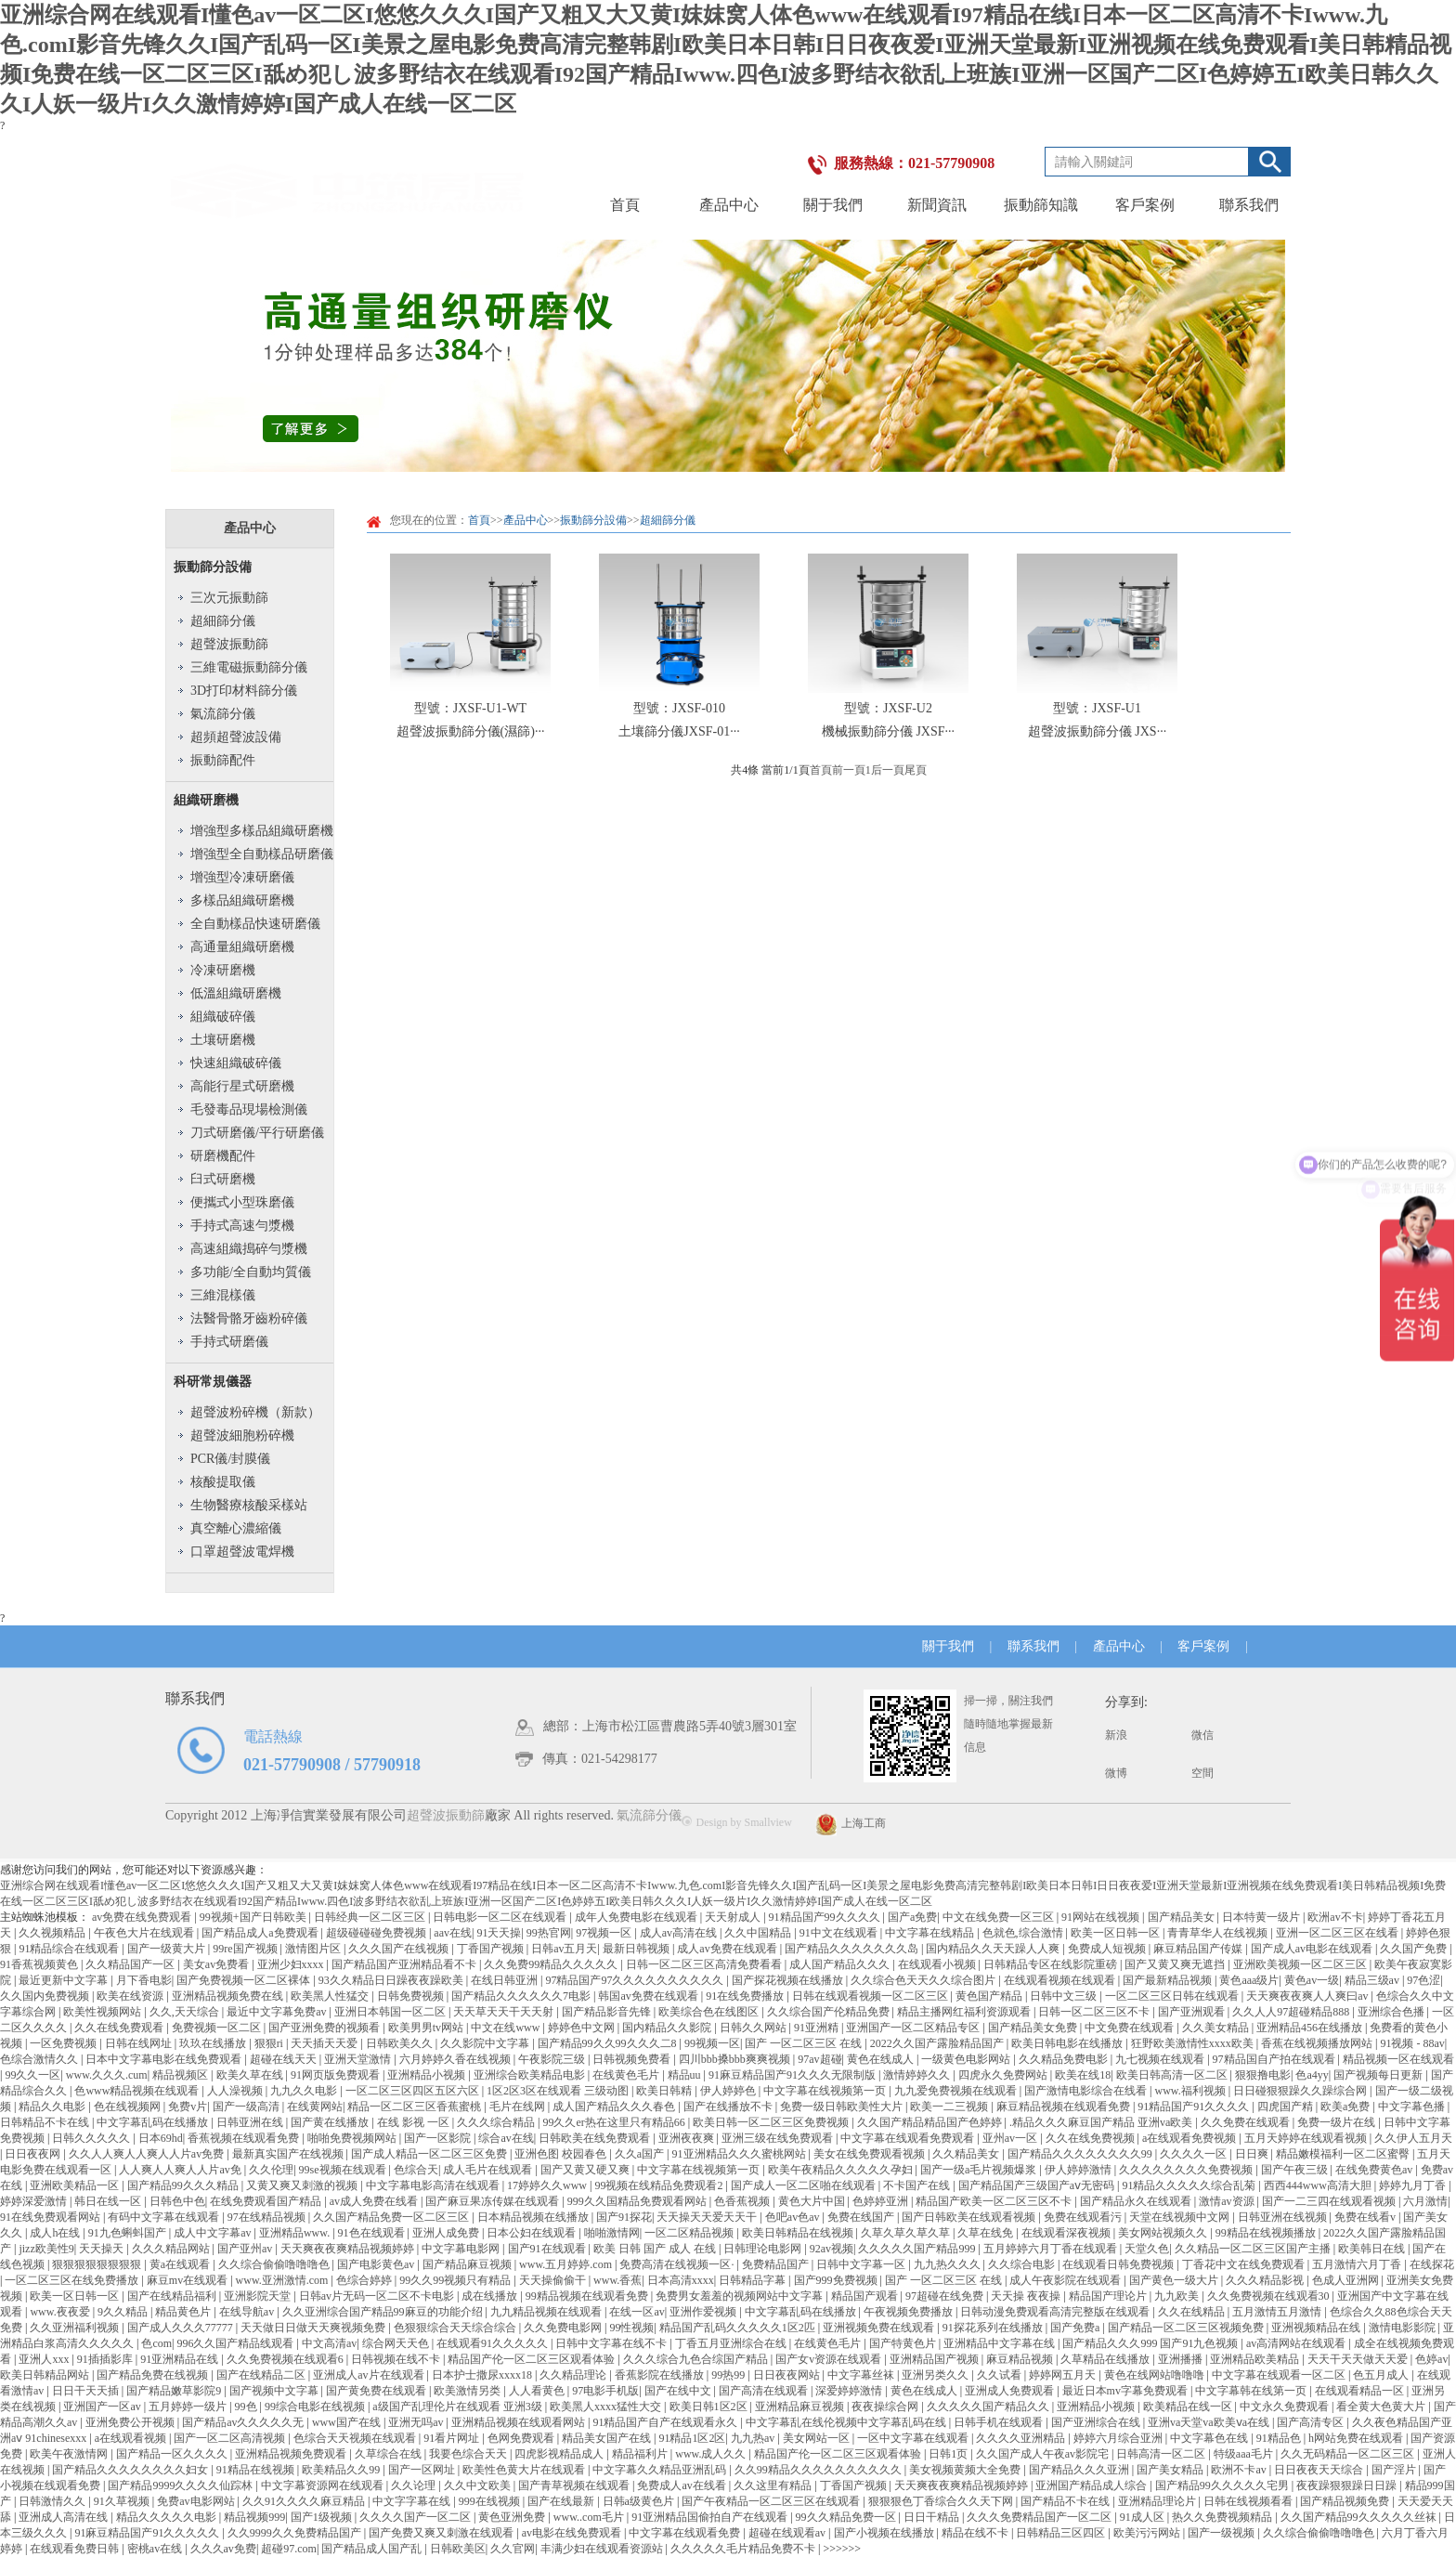 This screenshot has width=1456, height=2557. Describe the element at coordinates (377, 1932) in the screenshot. I see `超级碰碰碰免费视频` at that location.